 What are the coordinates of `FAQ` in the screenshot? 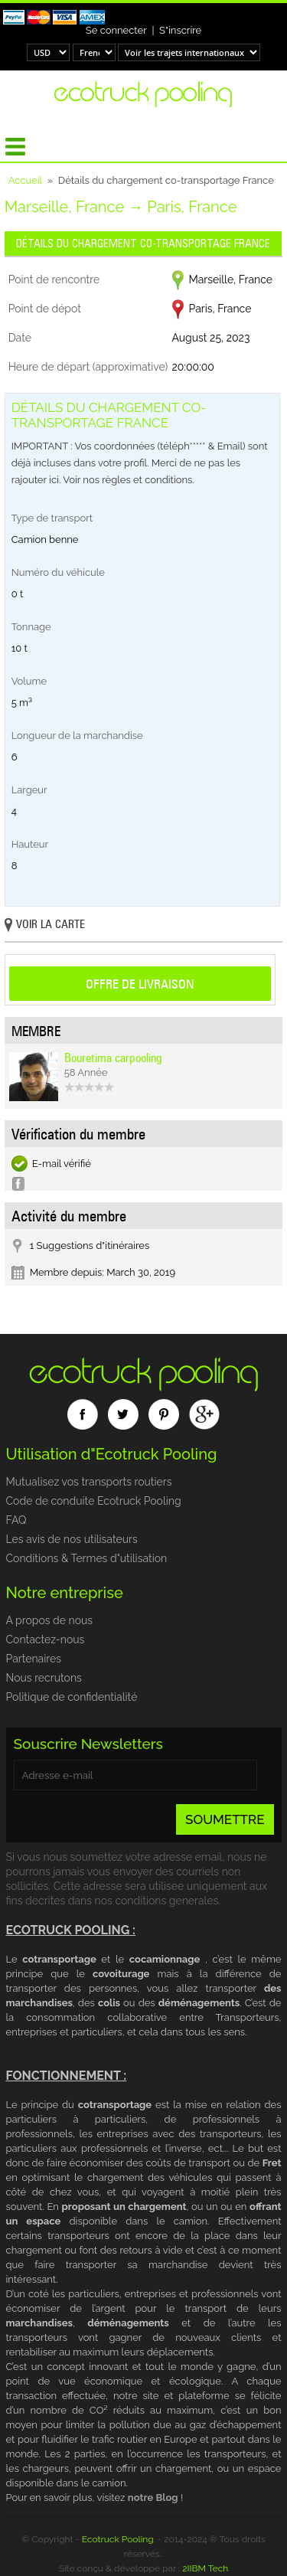 It's located at (16, 1520).